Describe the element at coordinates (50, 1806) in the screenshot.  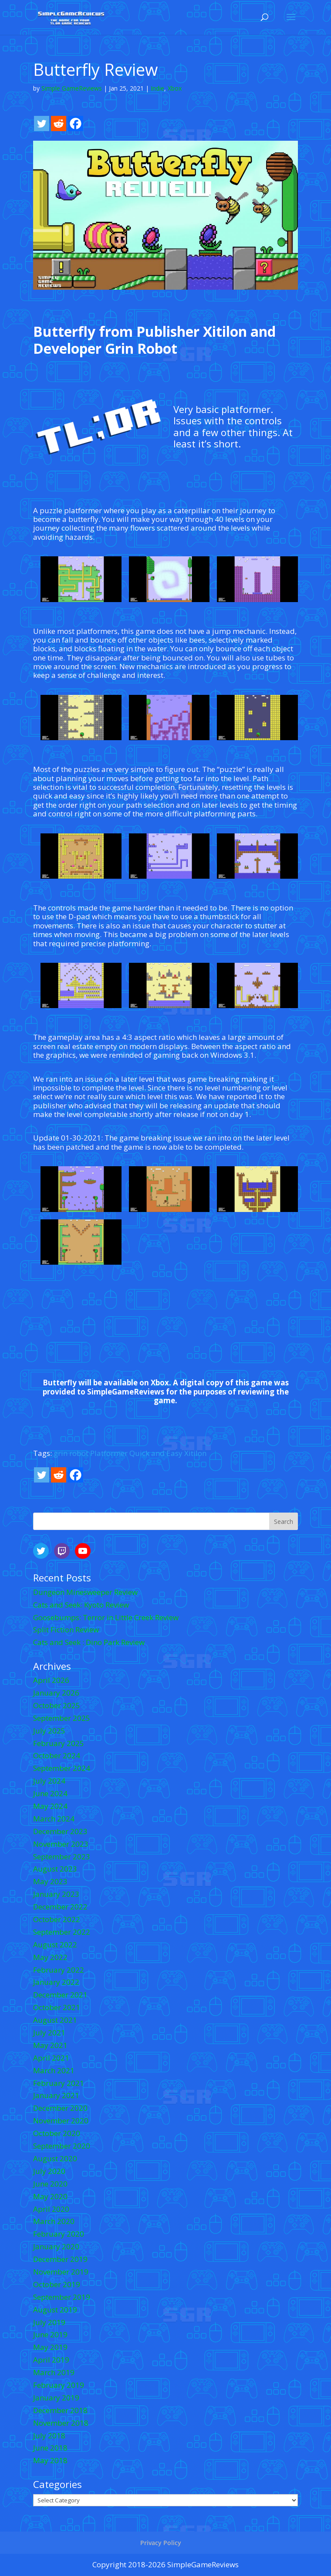
I see `May 2024` at that location.